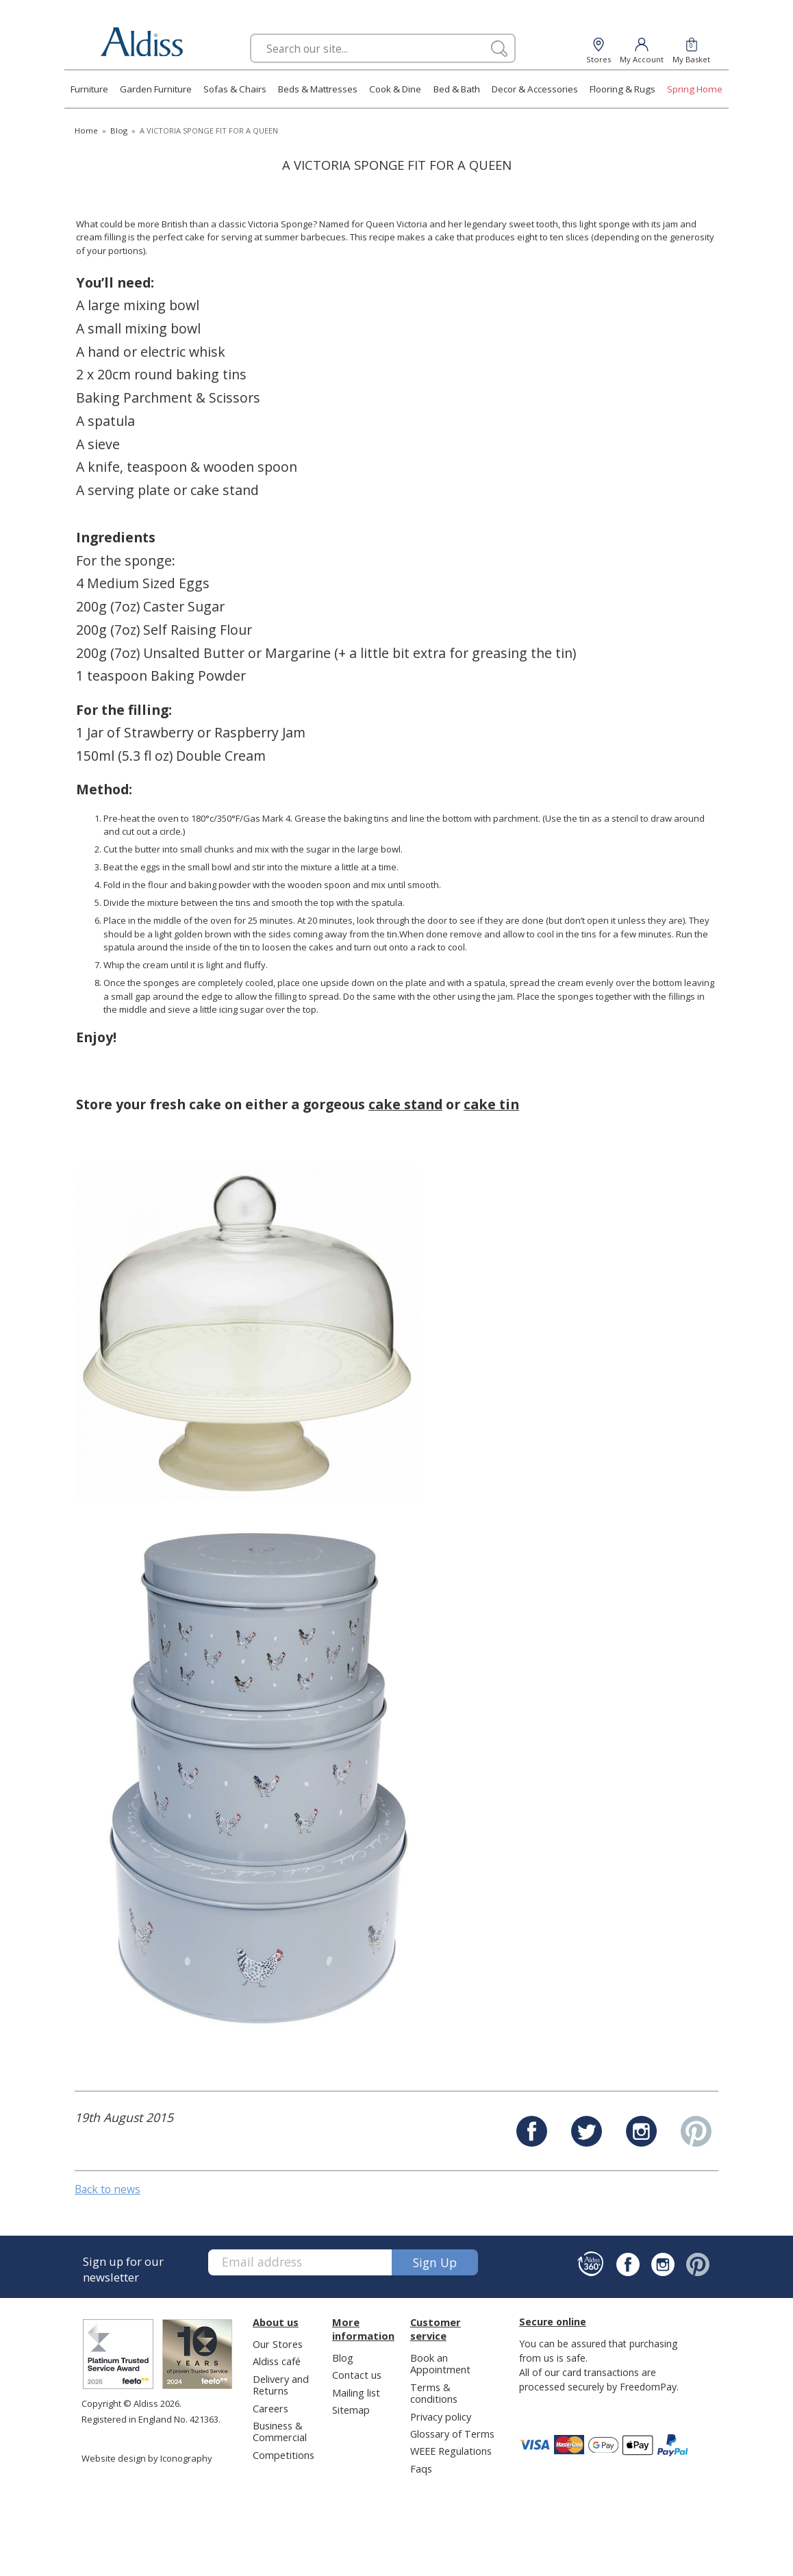 The image size is (793, 2576). Describe the element at coordinates (452, 2433) in the screenshot. I see `Glossary of Terms` at that location.